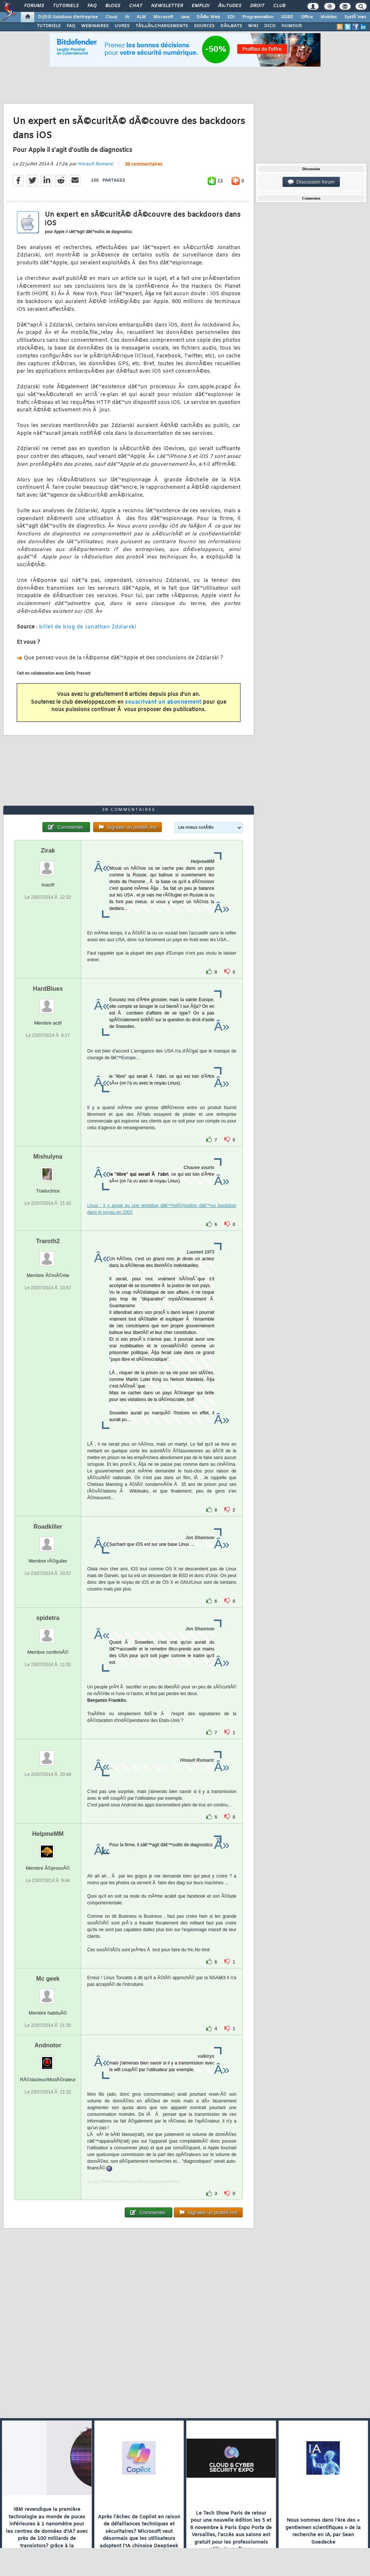 Image resolution: width=370 pixels, height=2576 pixels. What do you see at coordinates (311, 182) in the screenshot?
I see `Discussion forum` at bounding box center [311, 182].